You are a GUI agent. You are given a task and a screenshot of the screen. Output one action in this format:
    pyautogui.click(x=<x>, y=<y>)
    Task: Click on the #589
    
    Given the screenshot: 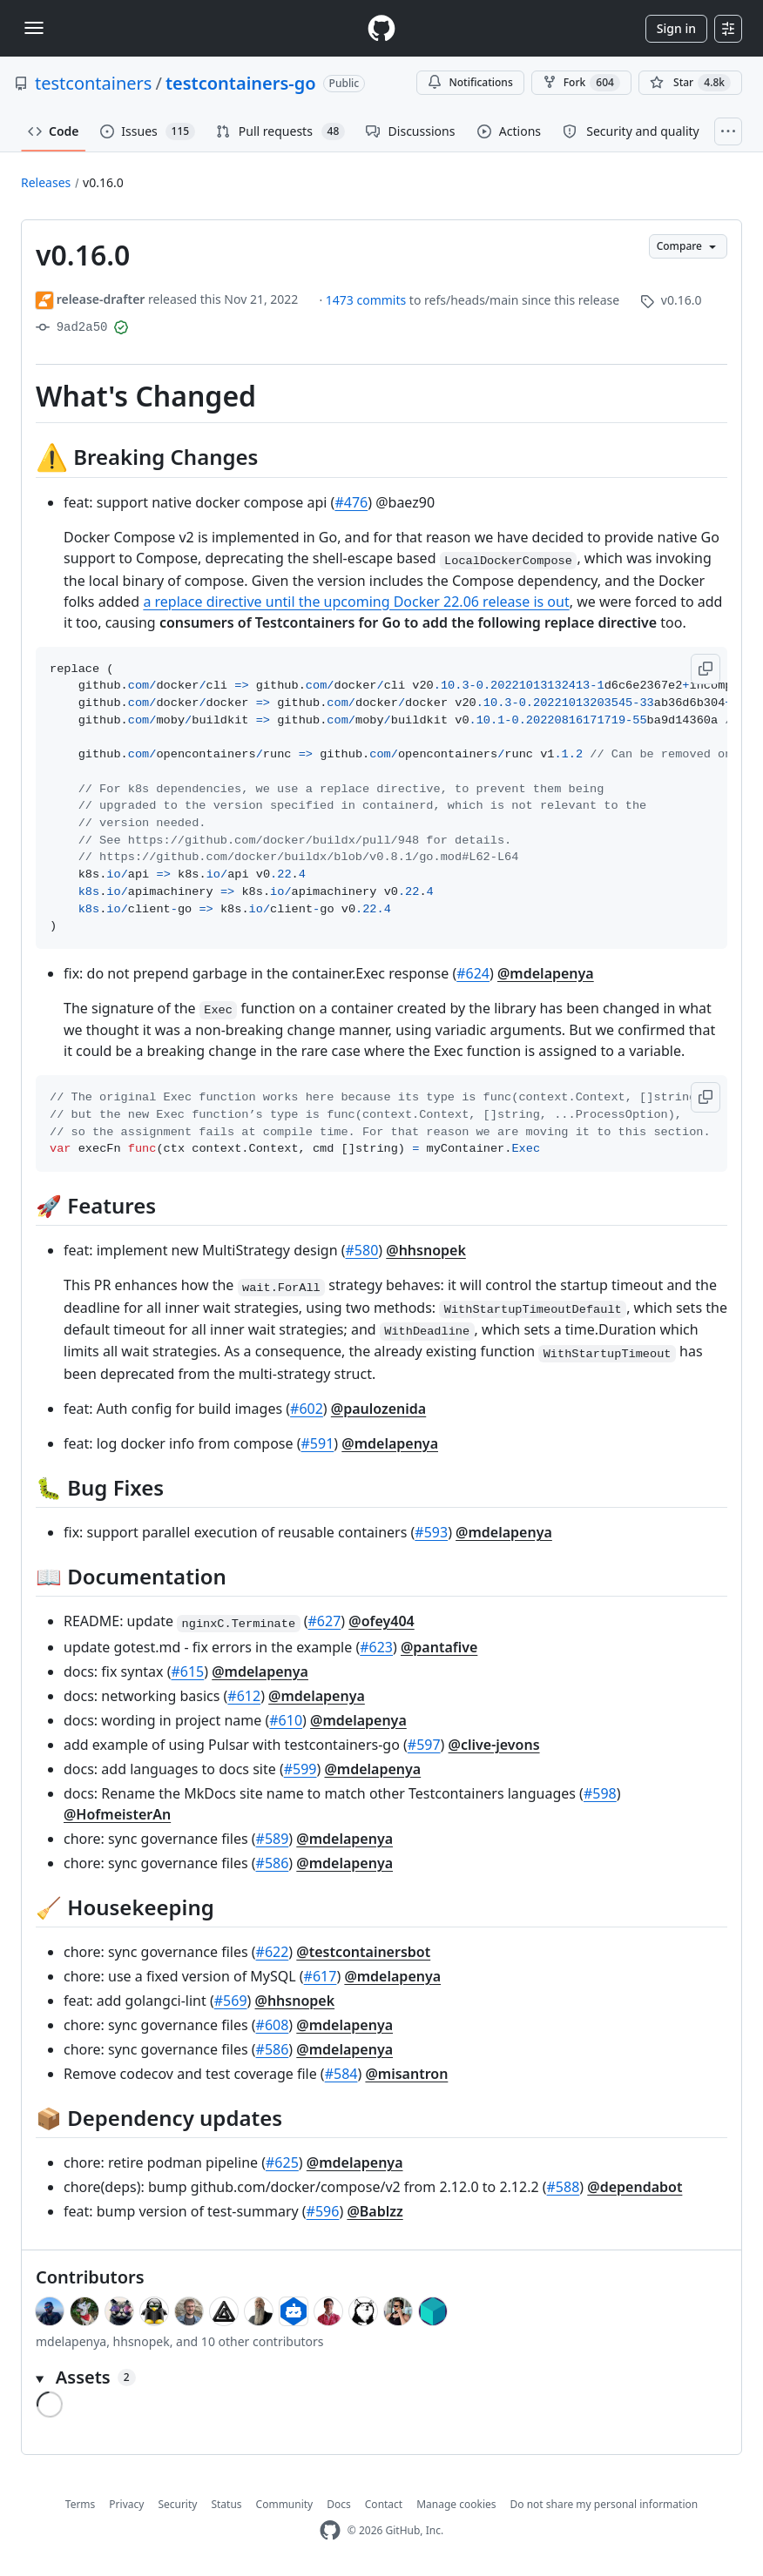 What is the action you would take?
    pyautogui.click(x=272, y=1838)
    